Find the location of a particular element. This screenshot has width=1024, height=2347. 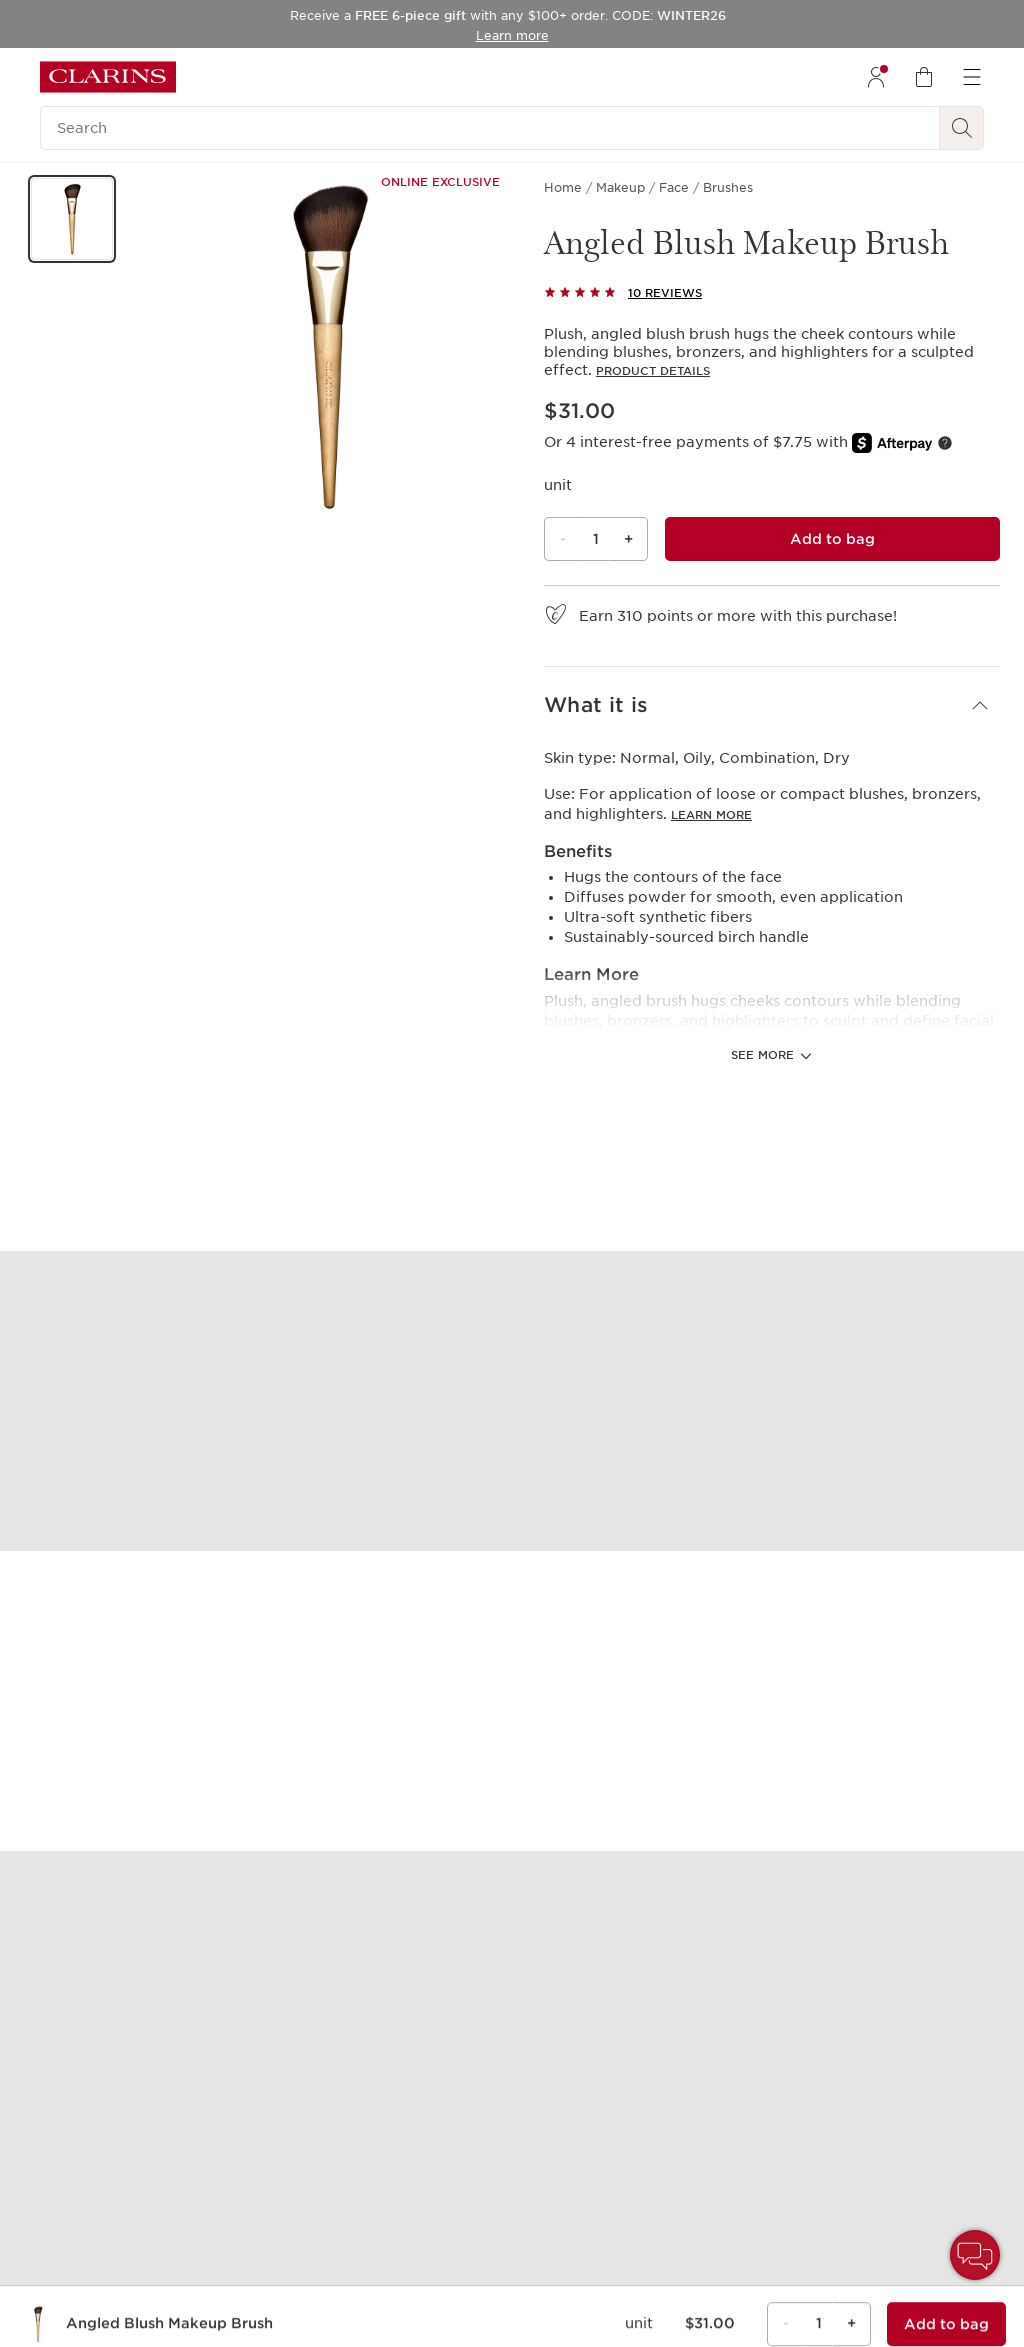

[Search] is located at coordinates (490, 128).